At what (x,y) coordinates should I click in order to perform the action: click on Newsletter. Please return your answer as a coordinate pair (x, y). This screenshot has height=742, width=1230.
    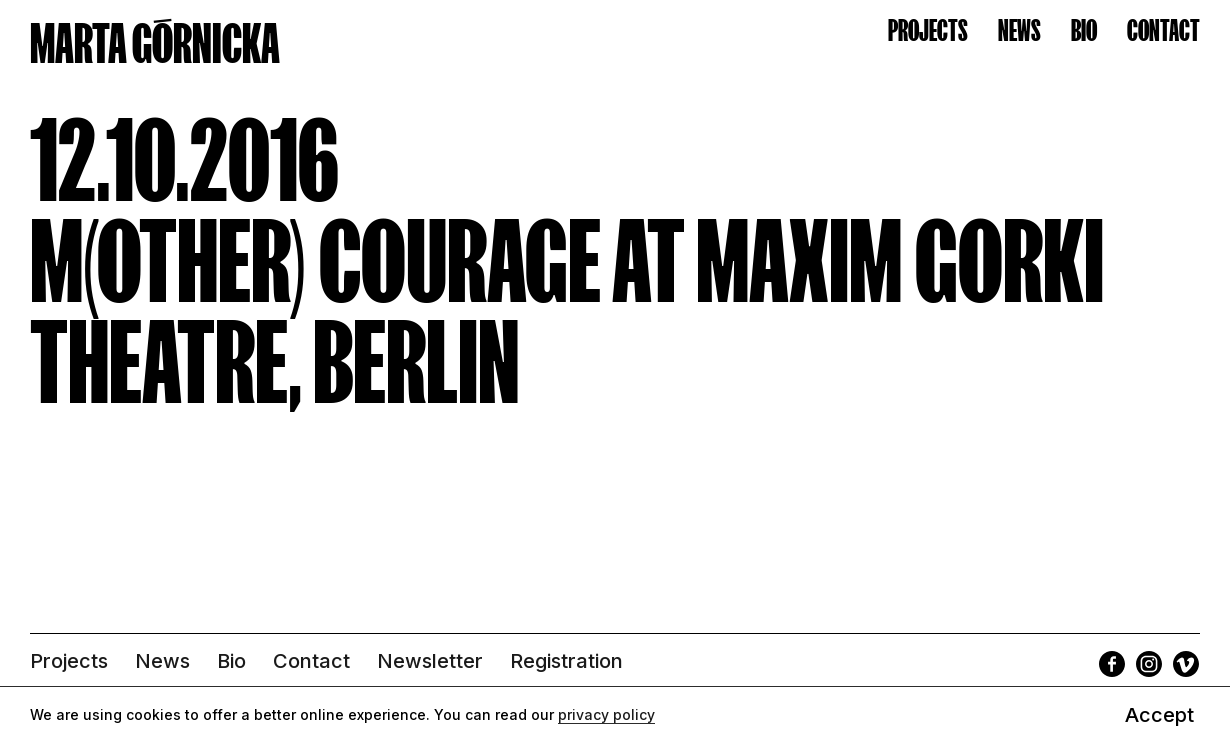
    Looking at the image, I should click on (430, 661).